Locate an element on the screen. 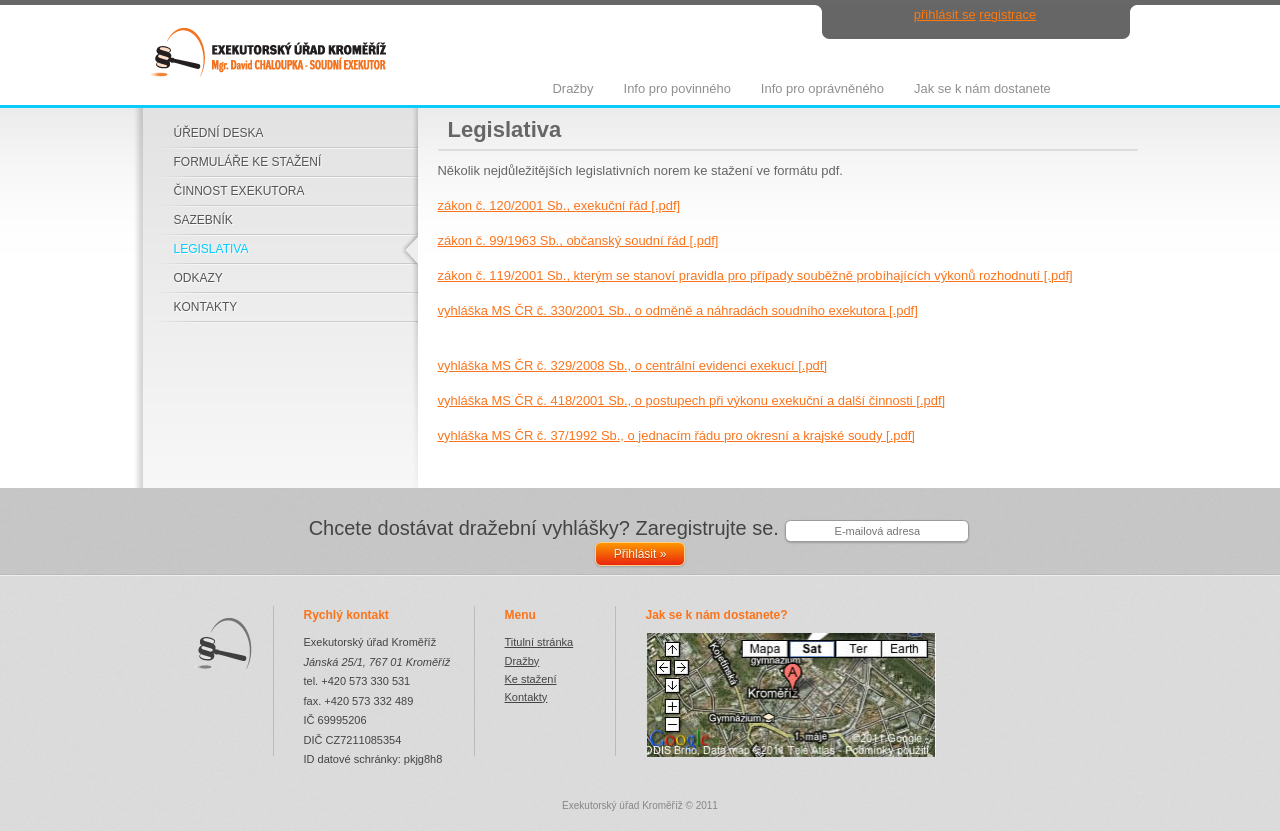 The image size is (1280, 831). vyhláška MS ČR č. 37/1992 Sb., o jednacím řádu pro okresní a krajské soudy [.pdf] is located at coordinates (676, 435).